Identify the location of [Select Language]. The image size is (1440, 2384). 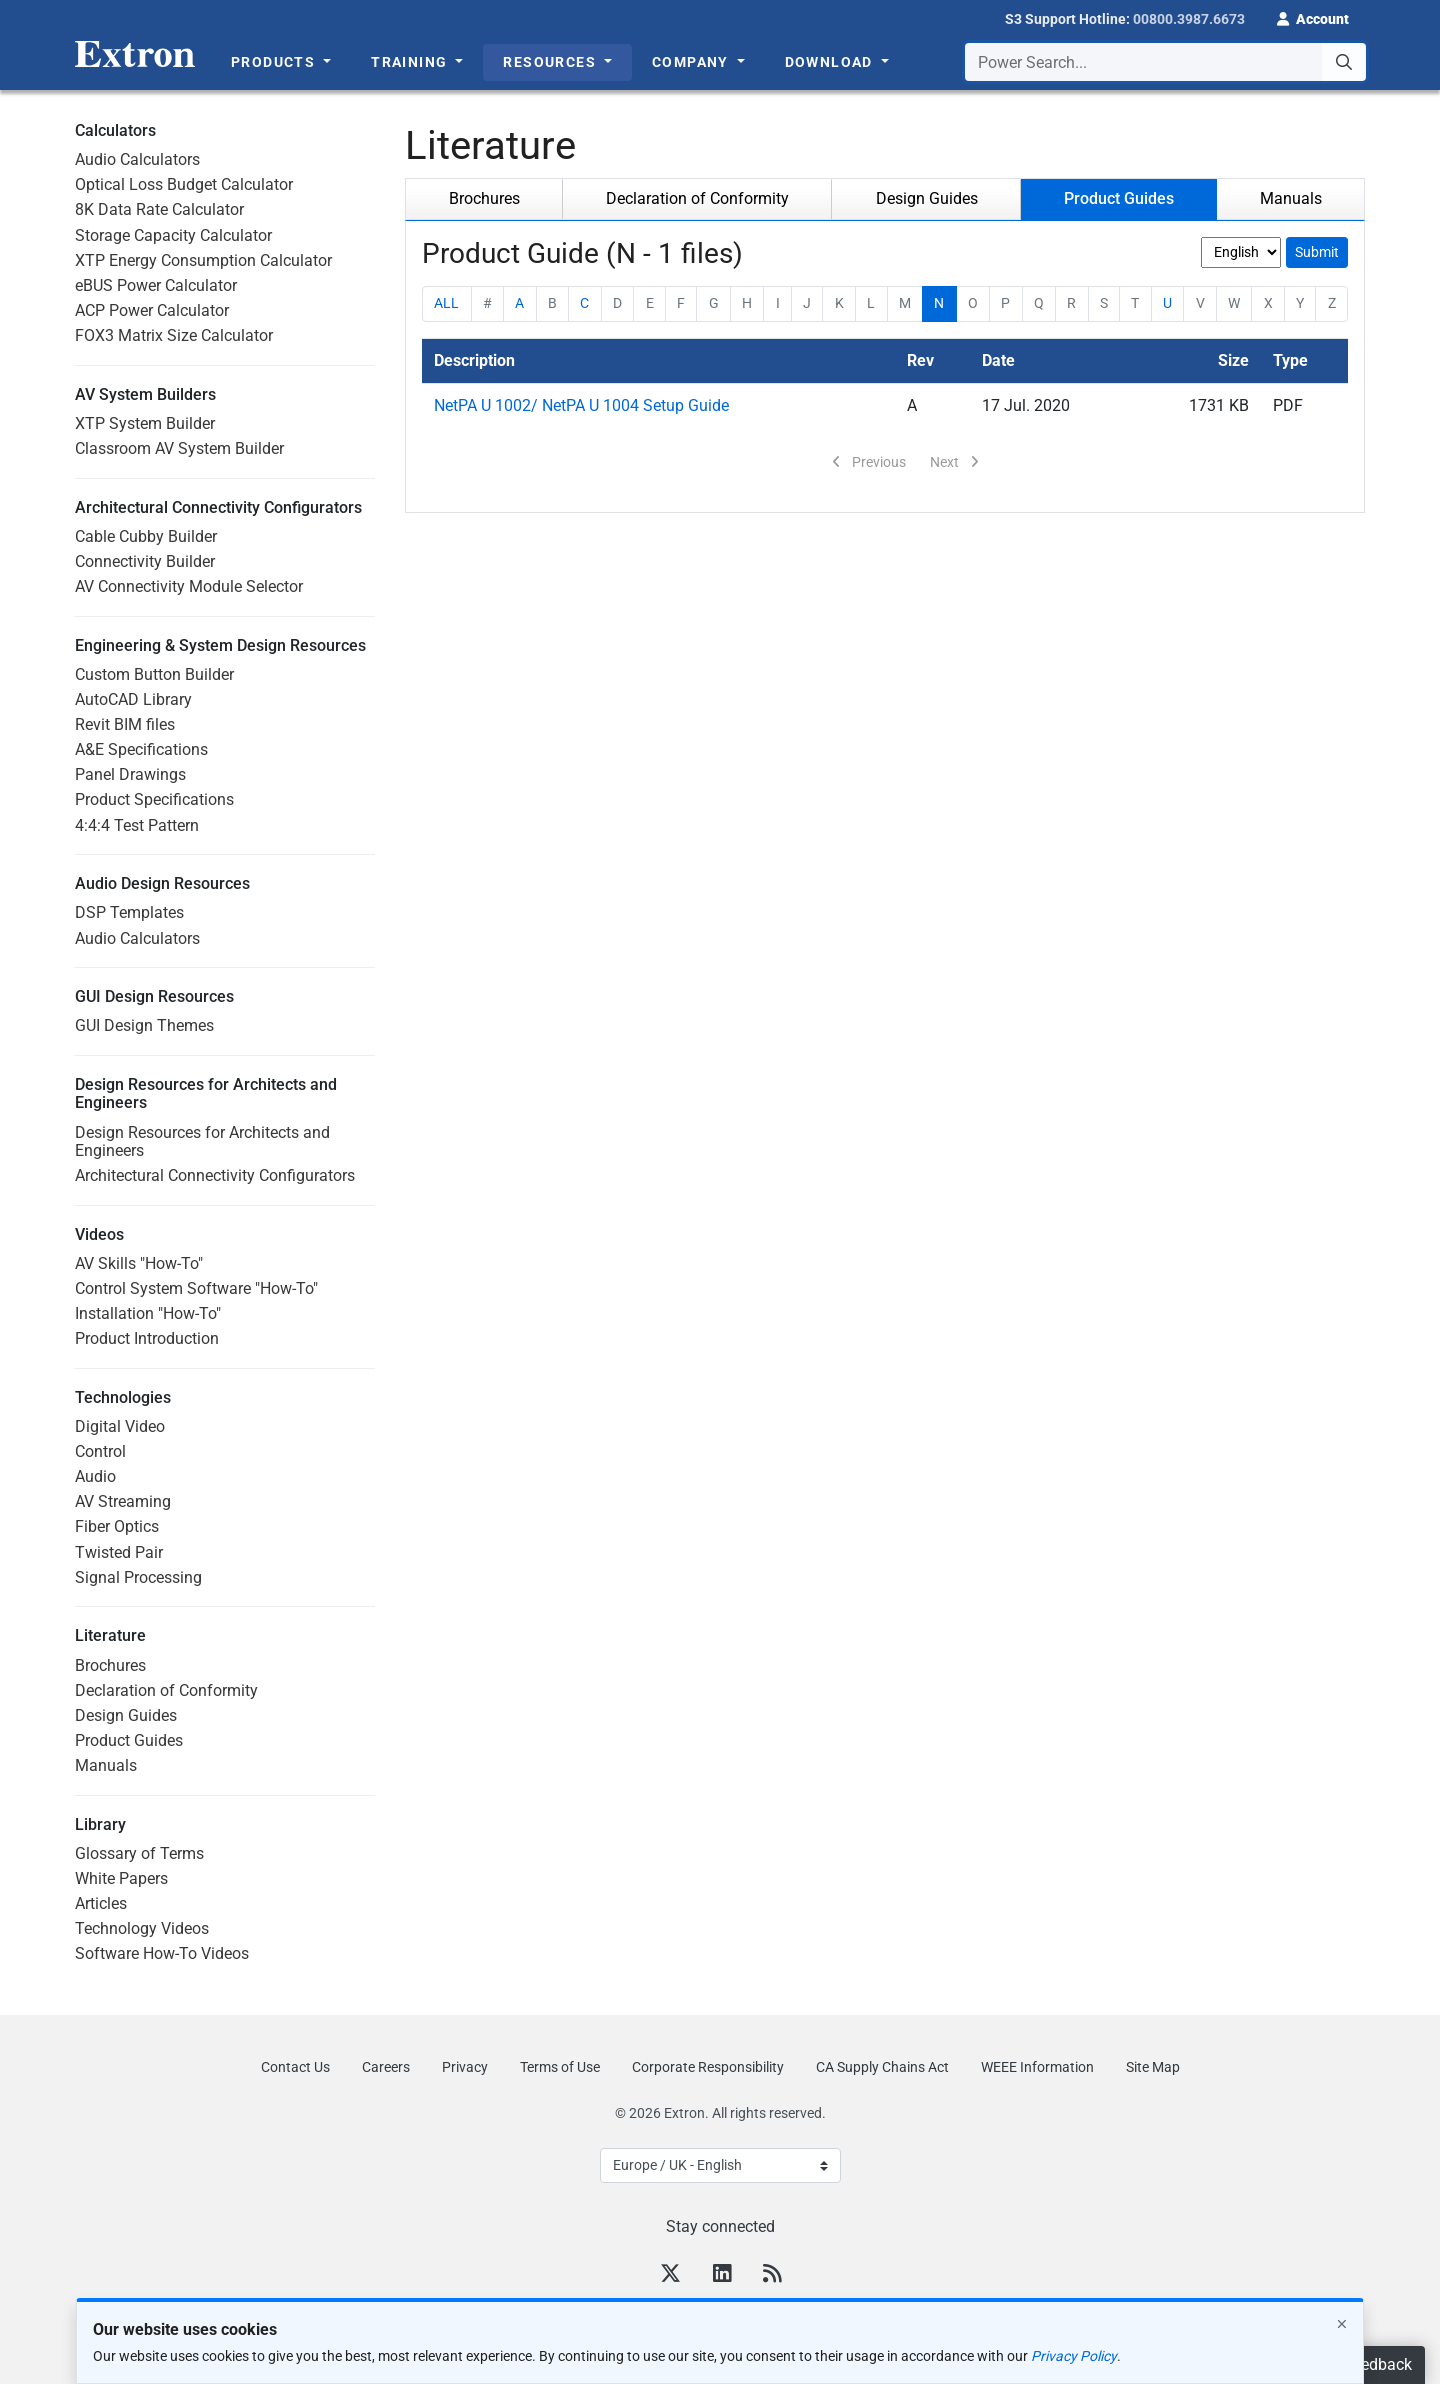
(720, 2165).